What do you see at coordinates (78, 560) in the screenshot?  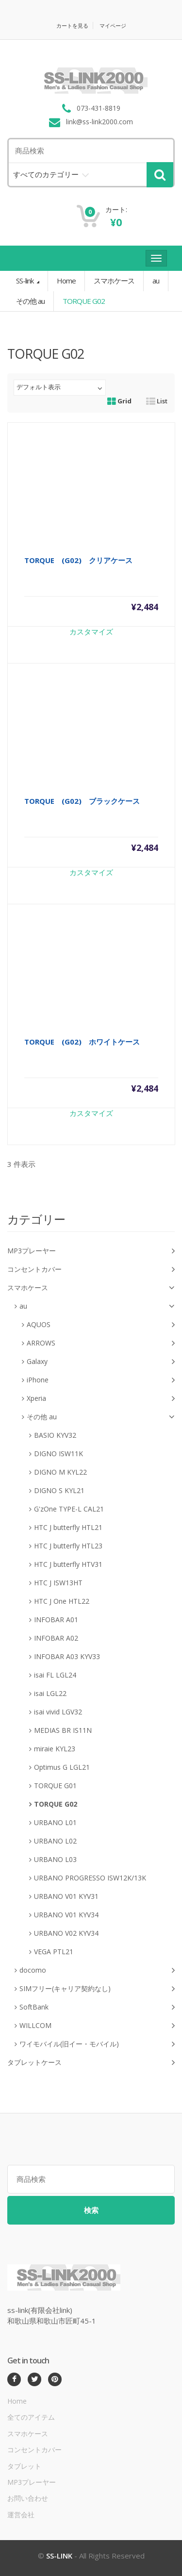 I see `TORQUE (G02) クリアケース` at bounding box center [78, 560].